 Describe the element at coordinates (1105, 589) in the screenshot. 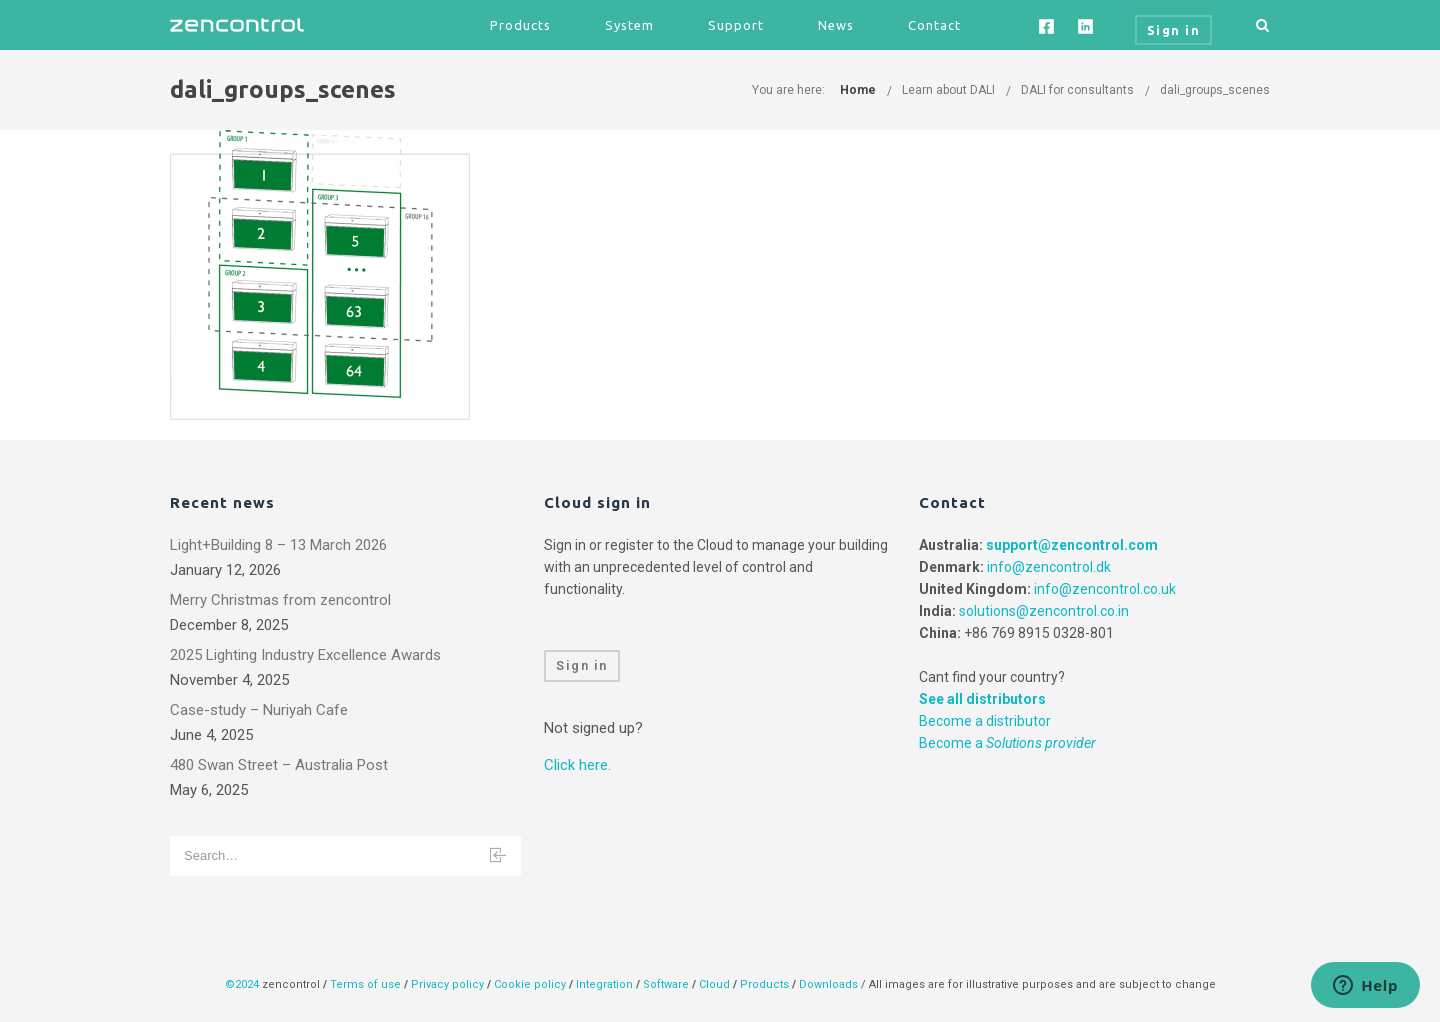

I see `info@zencontrol.co.uk` at that location.